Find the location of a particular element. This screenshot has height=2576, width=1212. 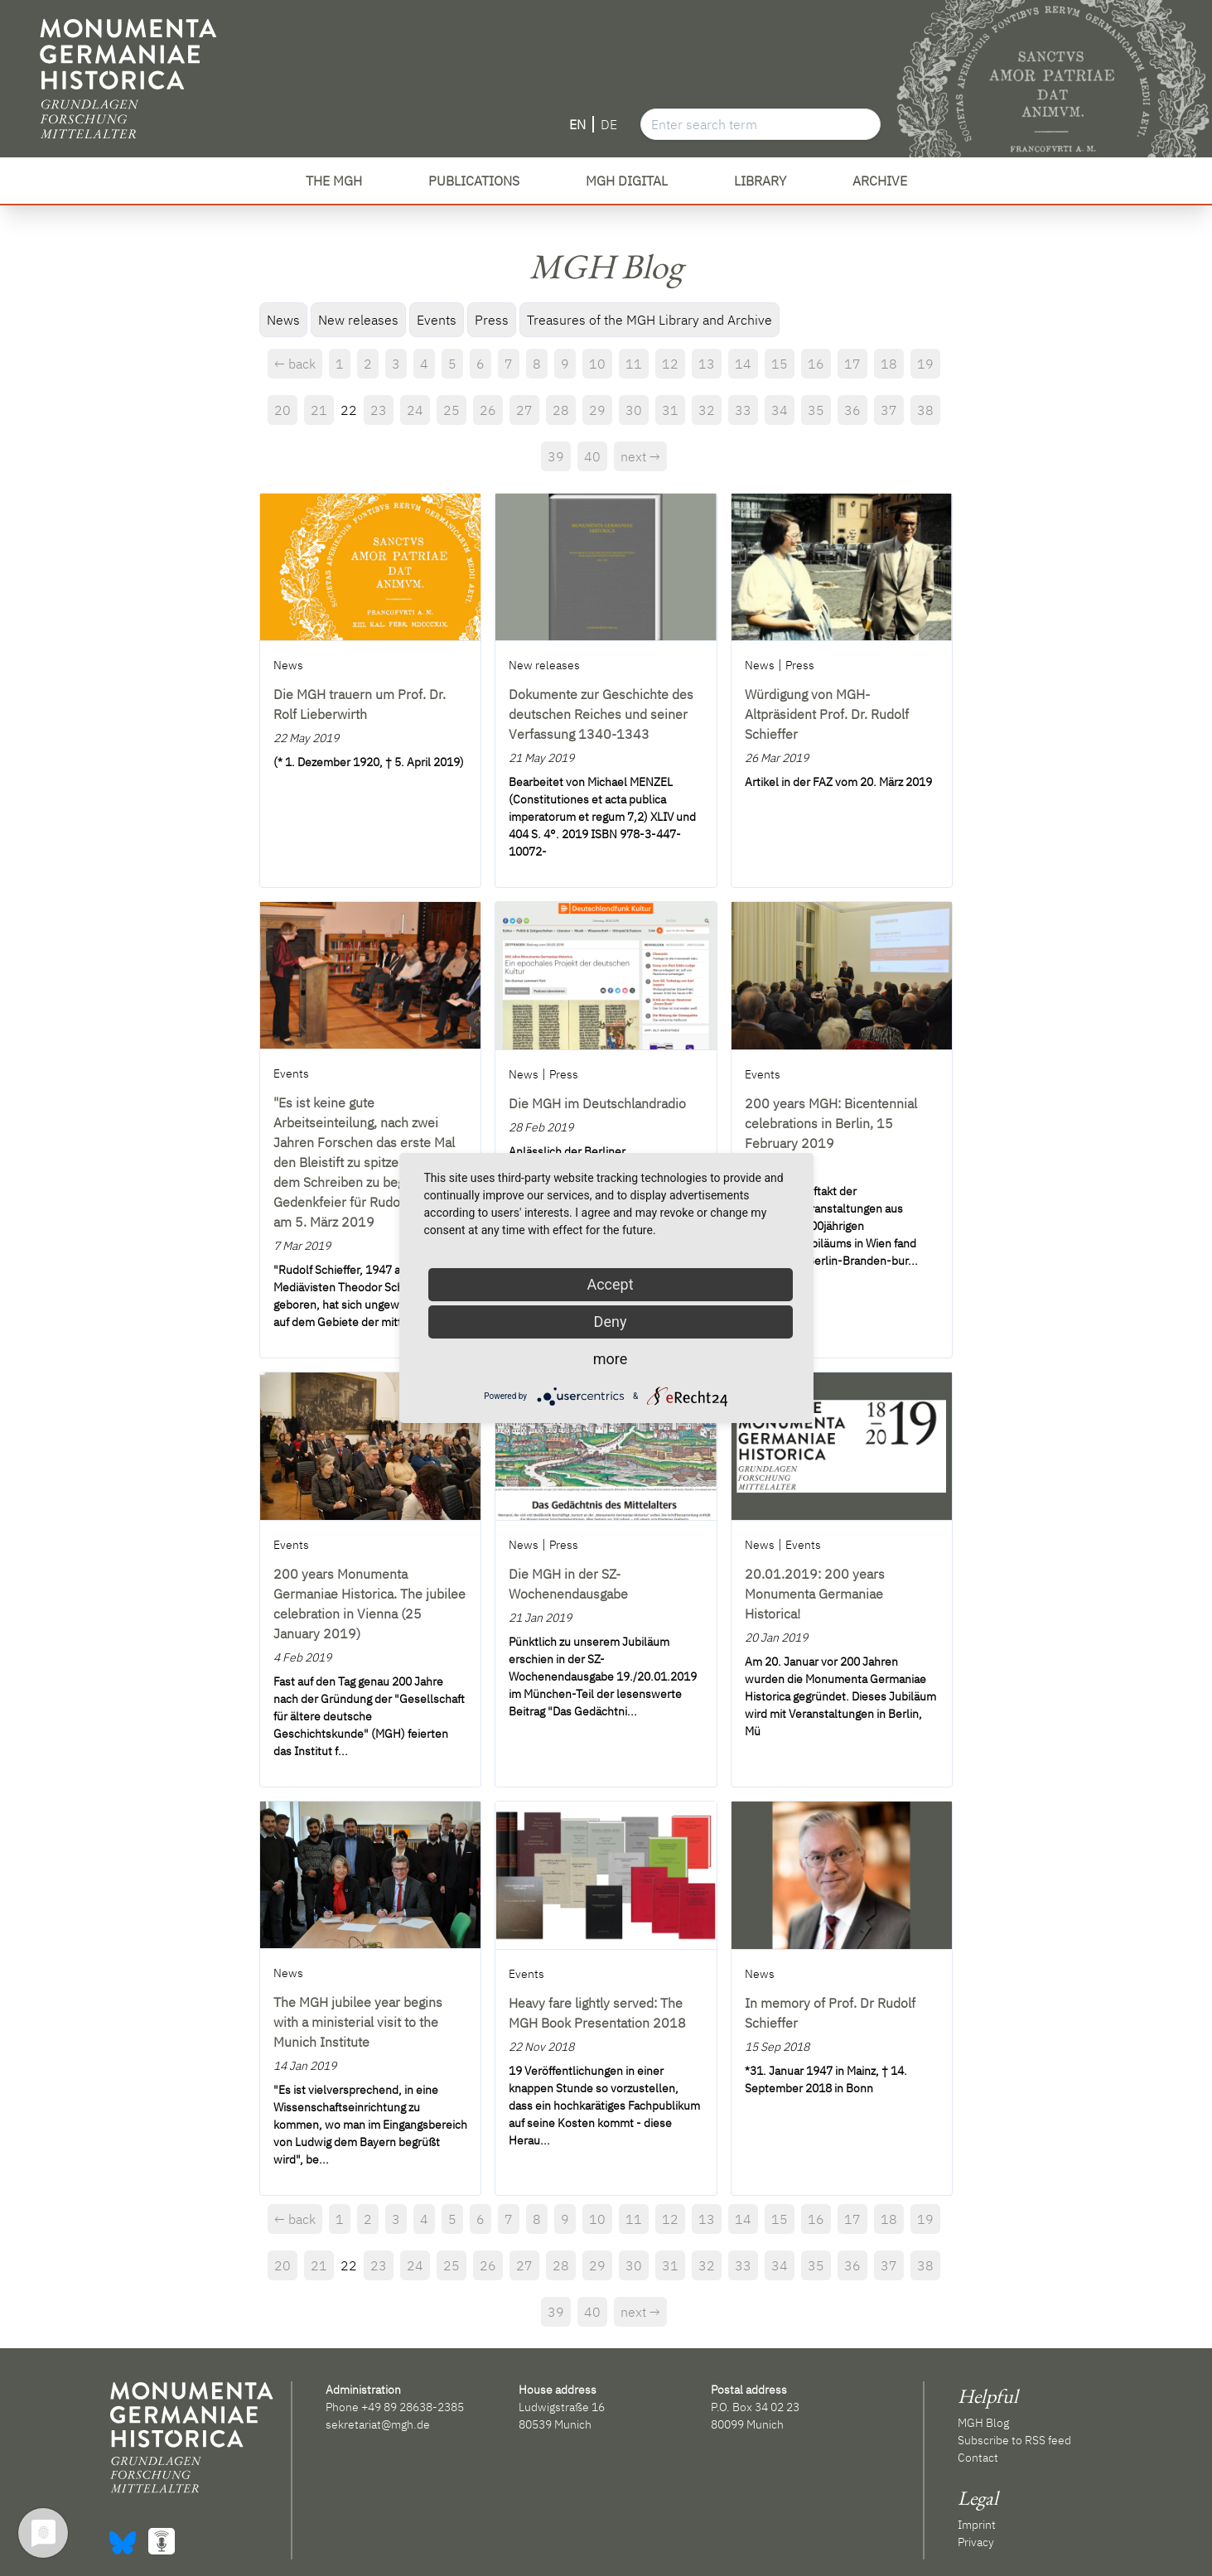

12 is located at coordinates (670, 363).